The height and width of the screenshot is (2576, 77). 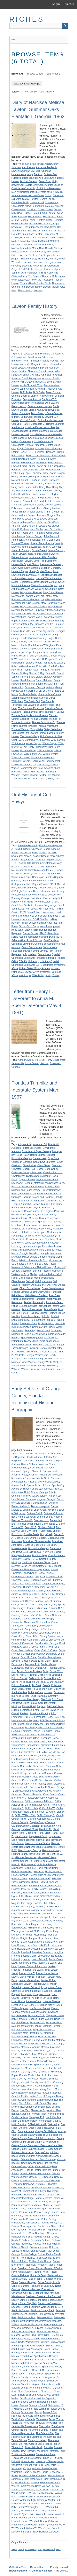 What do you see at coordinates (20, 2205) in the screenshot?
I see `Paris, Tennessee` at bounding box center [20, 2205].